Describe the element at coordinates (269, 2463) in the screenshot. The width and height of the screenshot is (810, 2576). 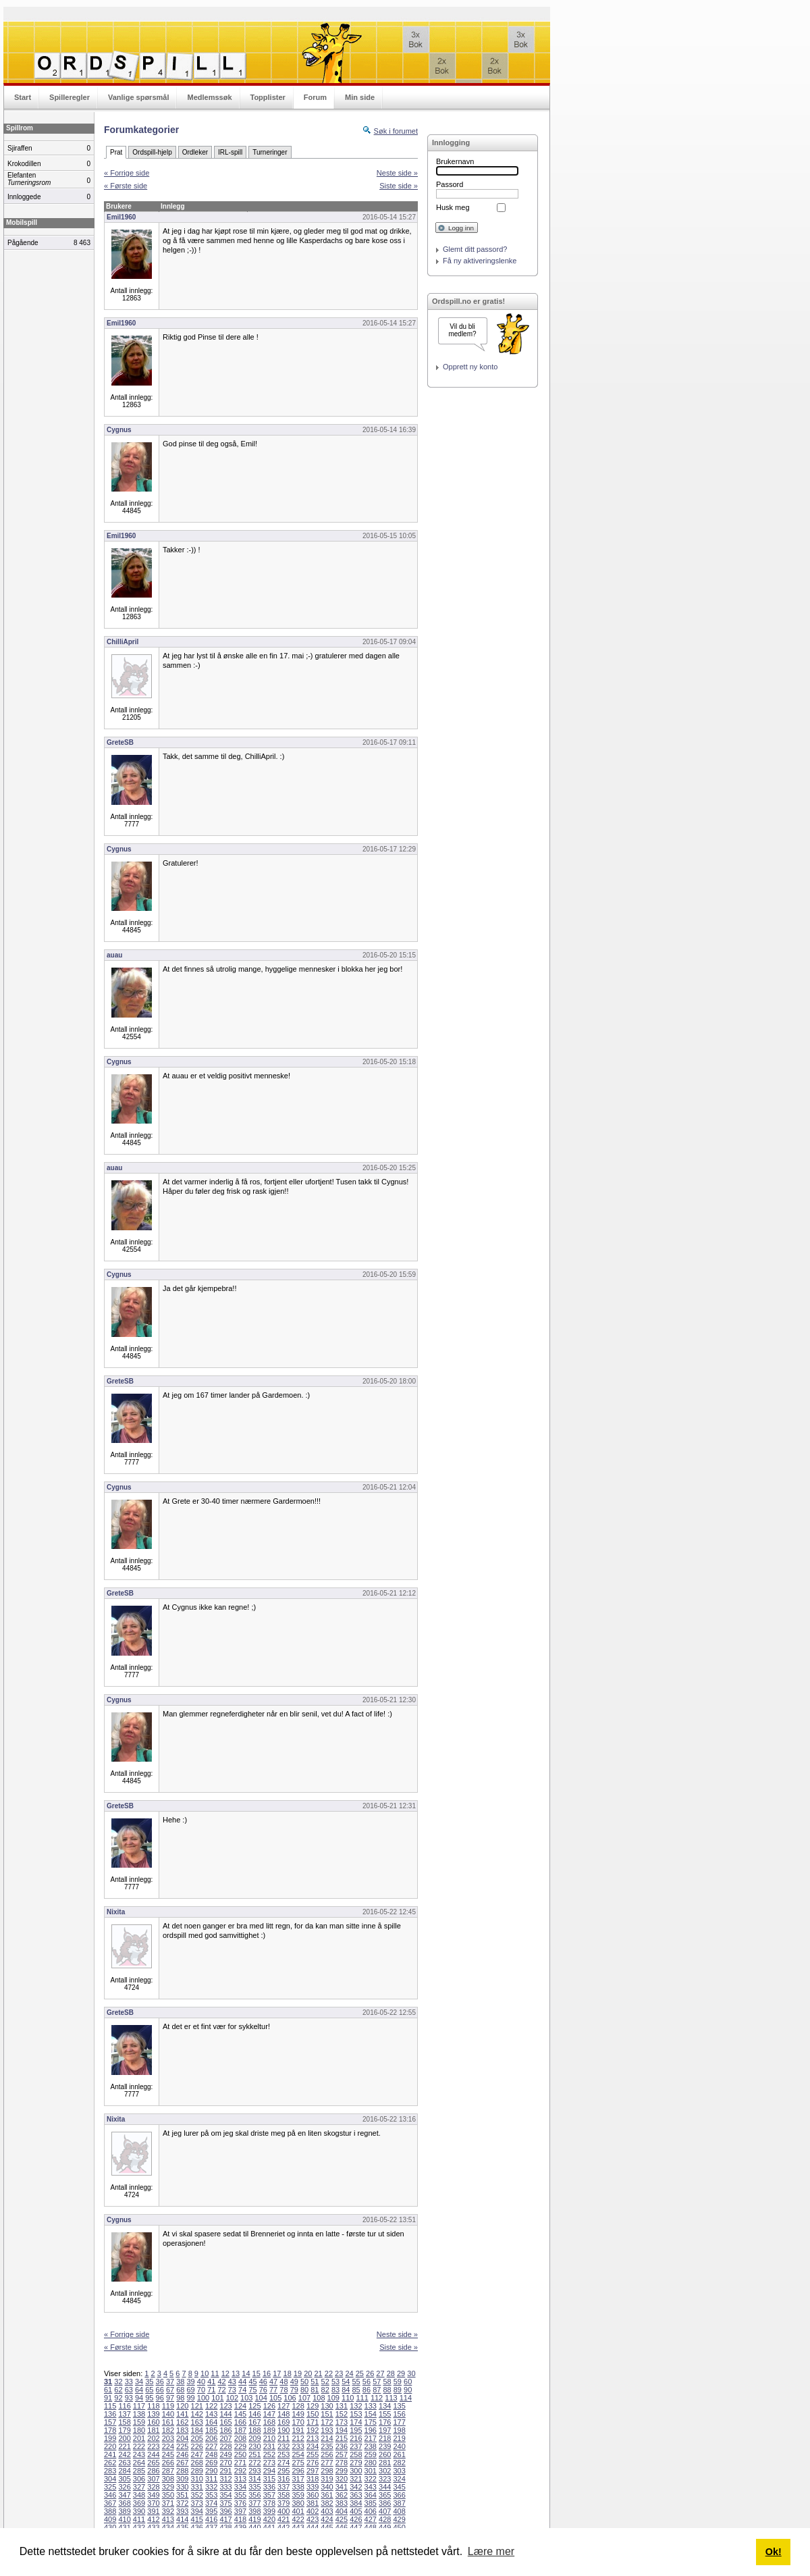
I see `273` at that location.